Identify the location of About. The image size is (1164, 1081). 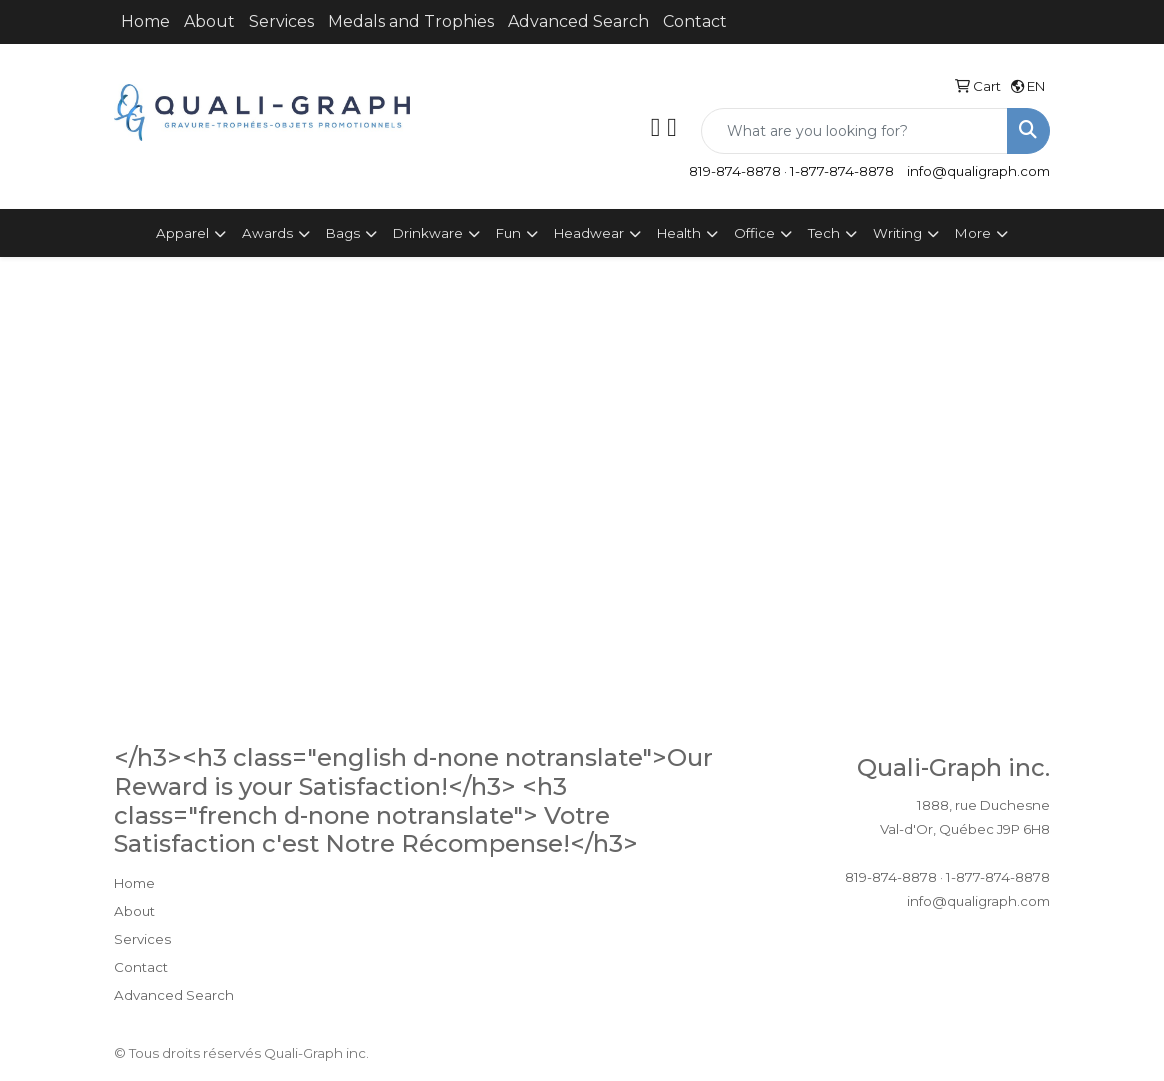
(209, 21).